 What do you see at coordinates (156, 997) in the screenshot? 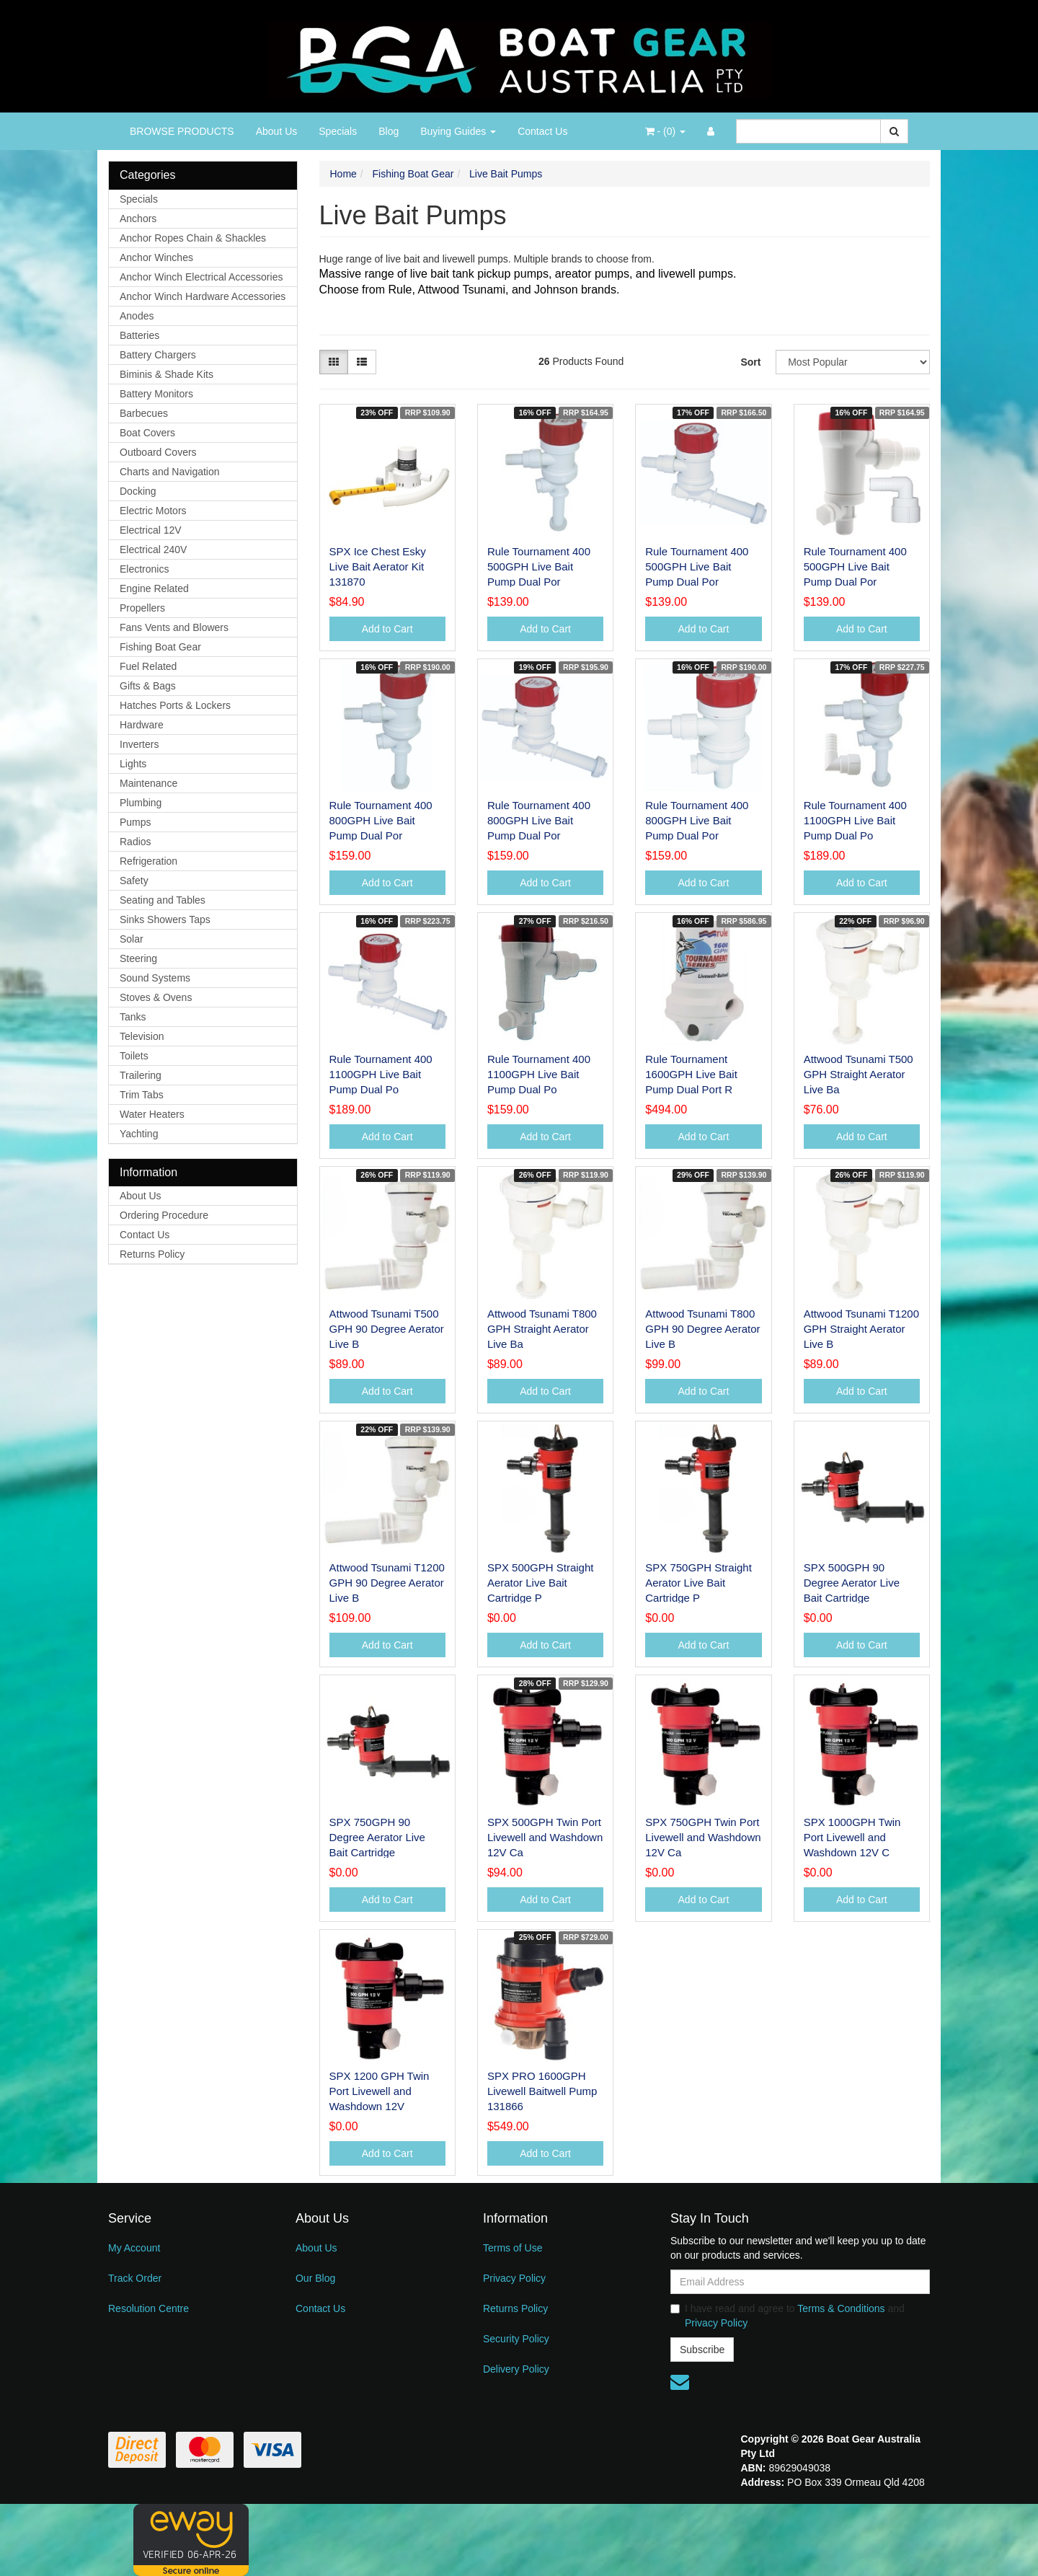
I see `Stoves & Ovens` at bounding box center [156, 997].